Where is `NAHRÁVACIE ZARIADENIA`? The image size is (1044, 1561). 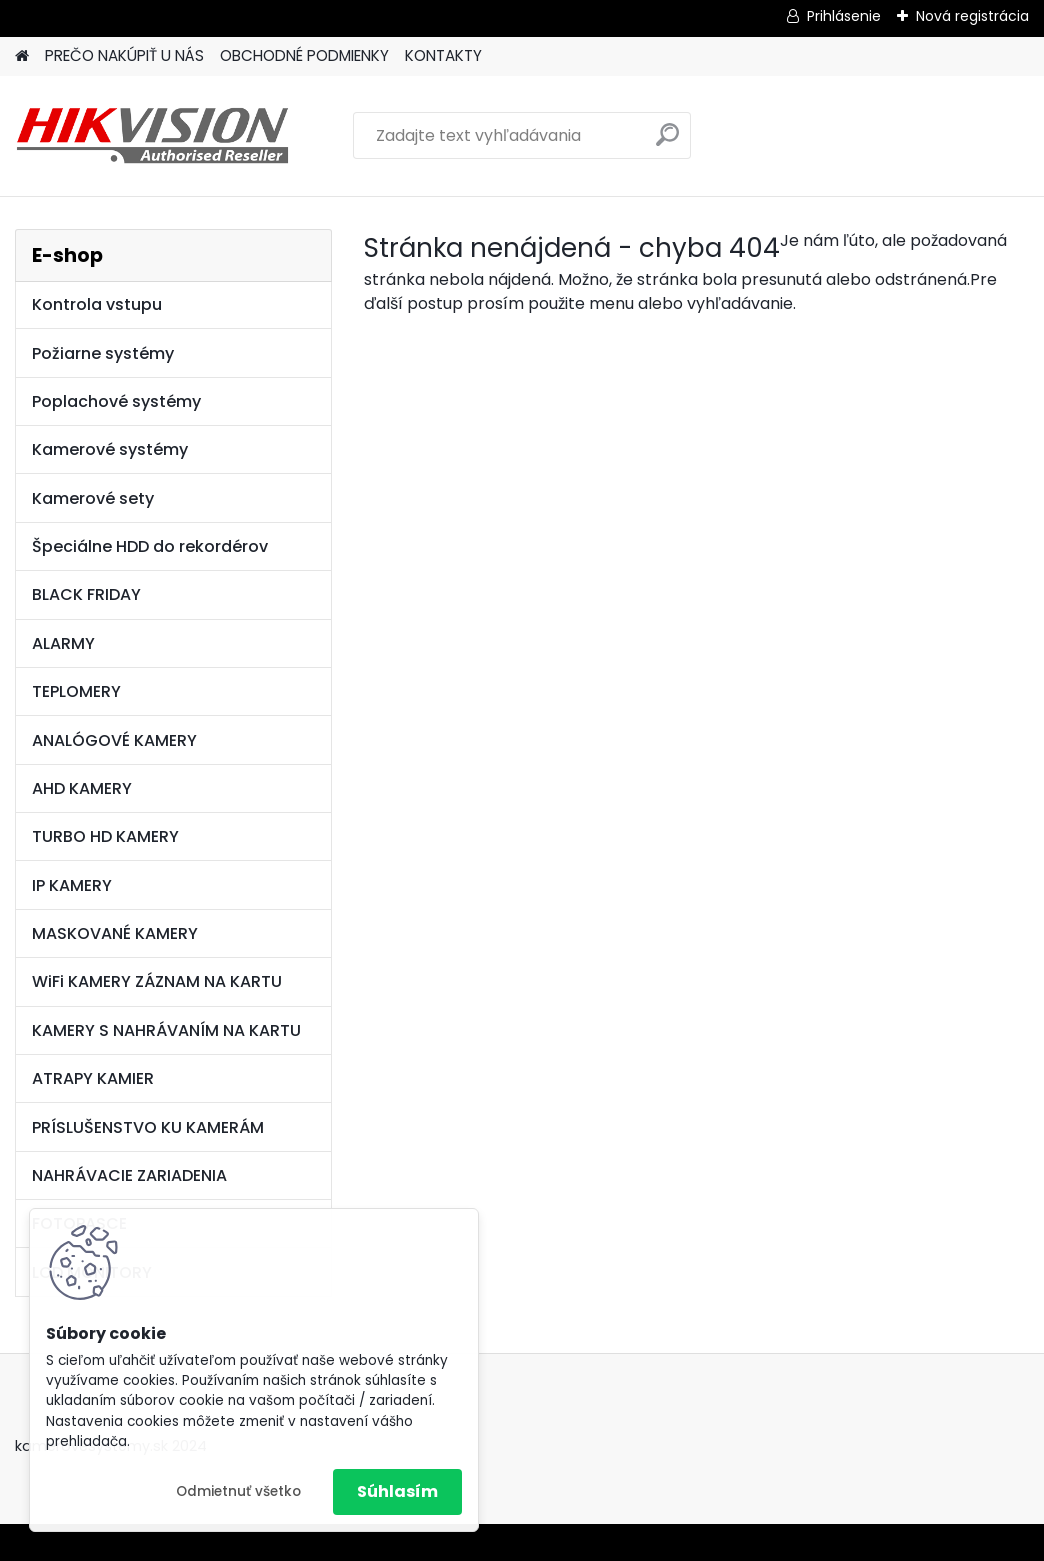 NAHRÁVACIE ZARIADENIA is located at coordinates (129, 1175).